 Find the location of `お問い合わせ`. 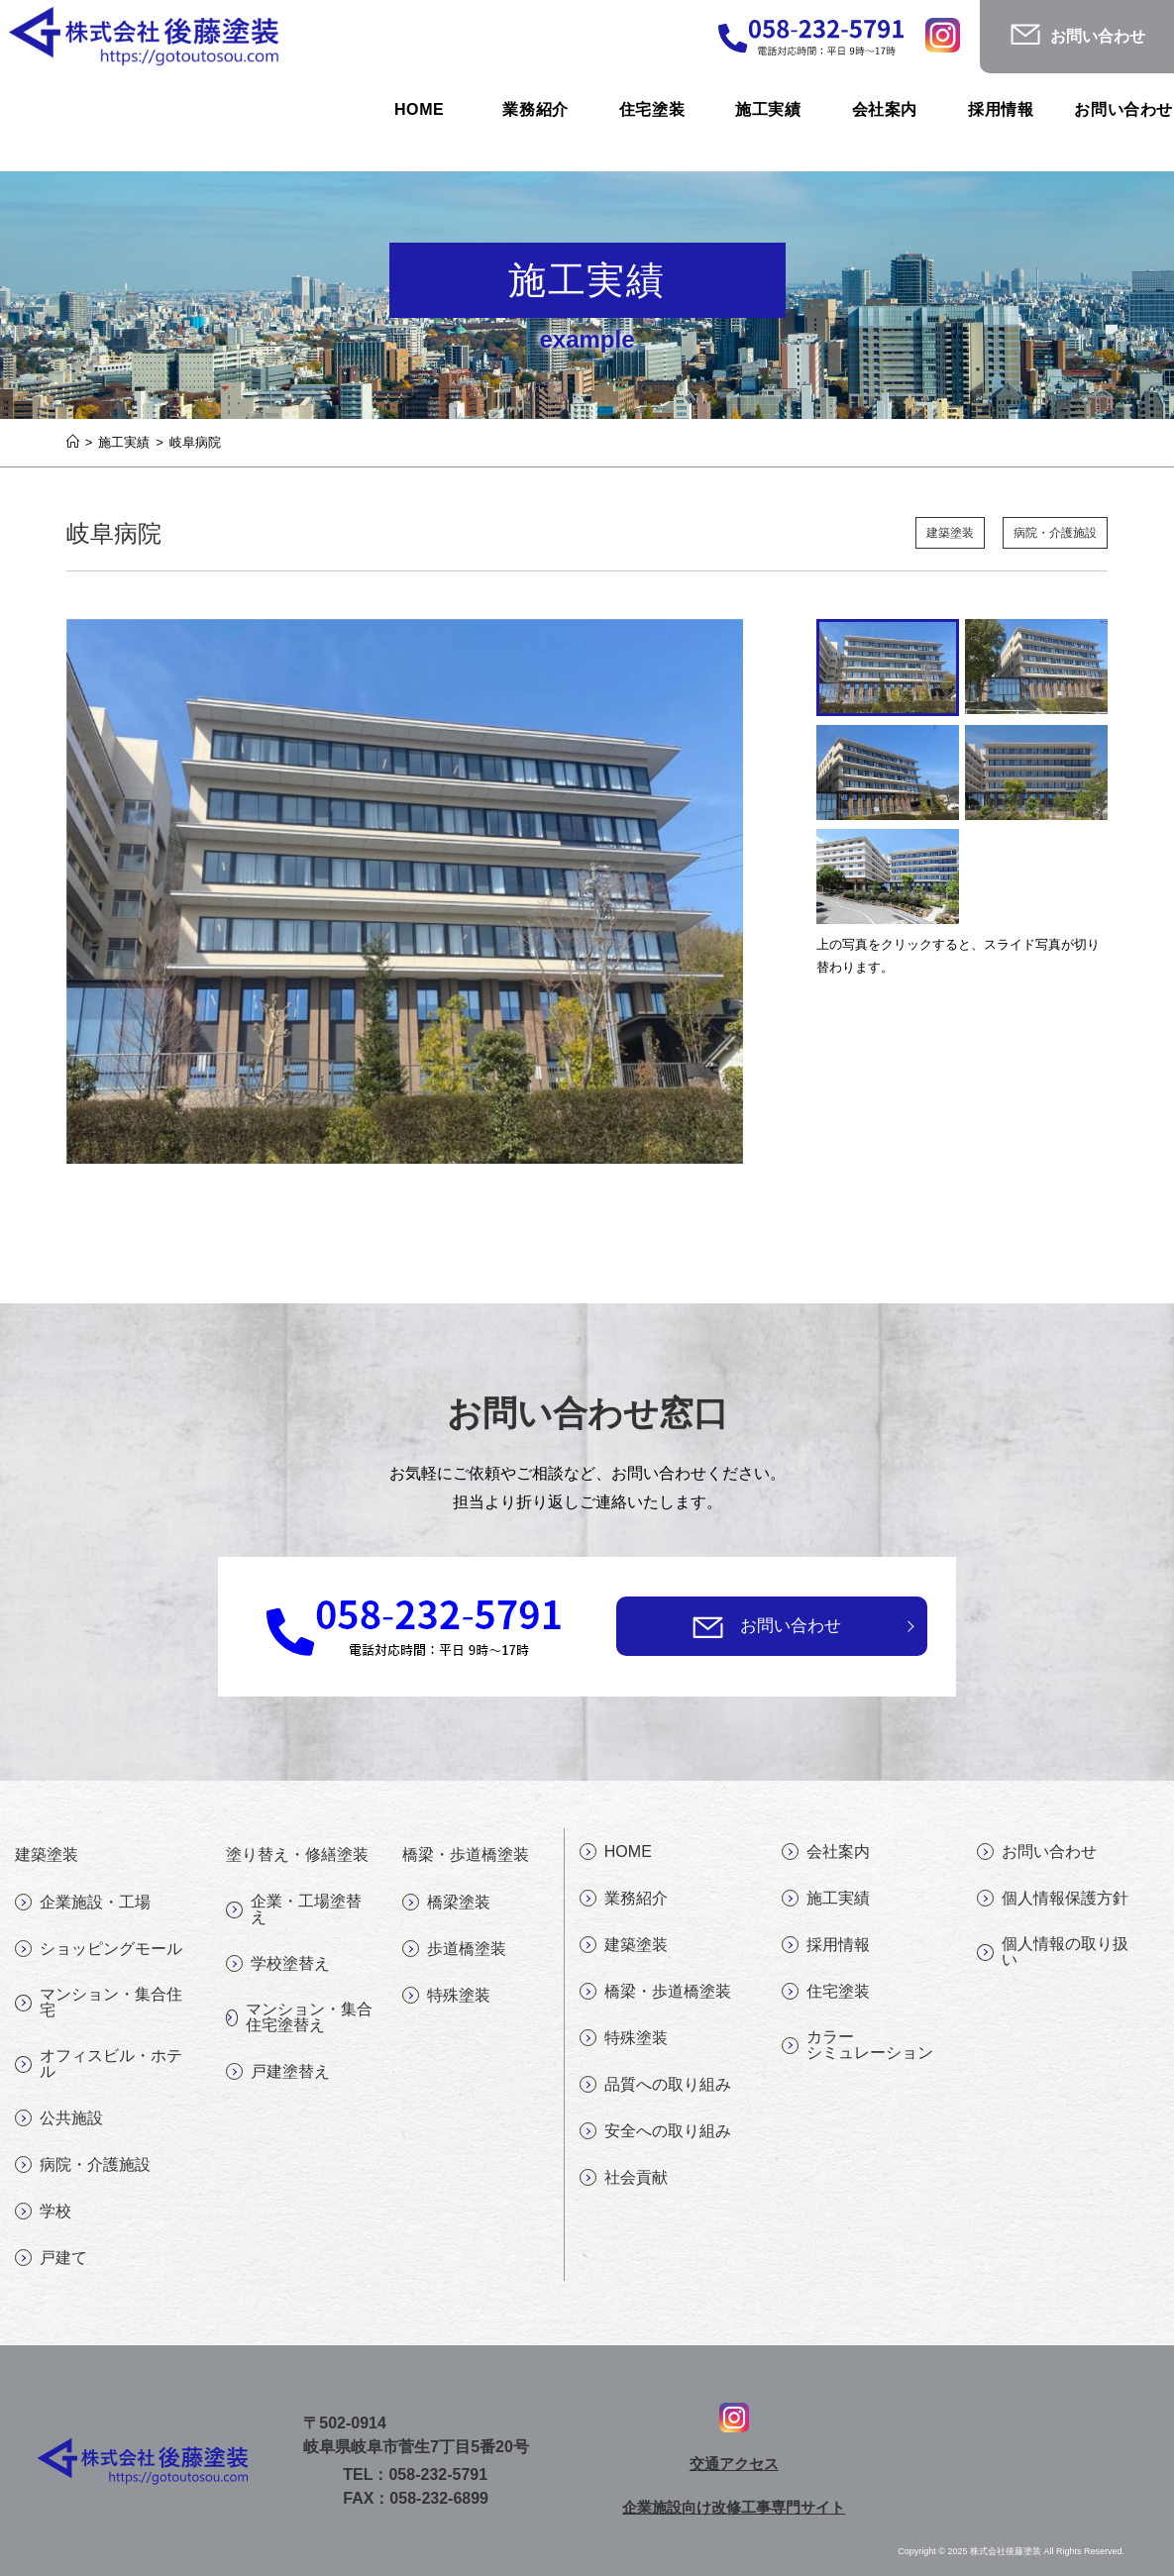

お問い合わせ is located at coordinates (790, 1625).